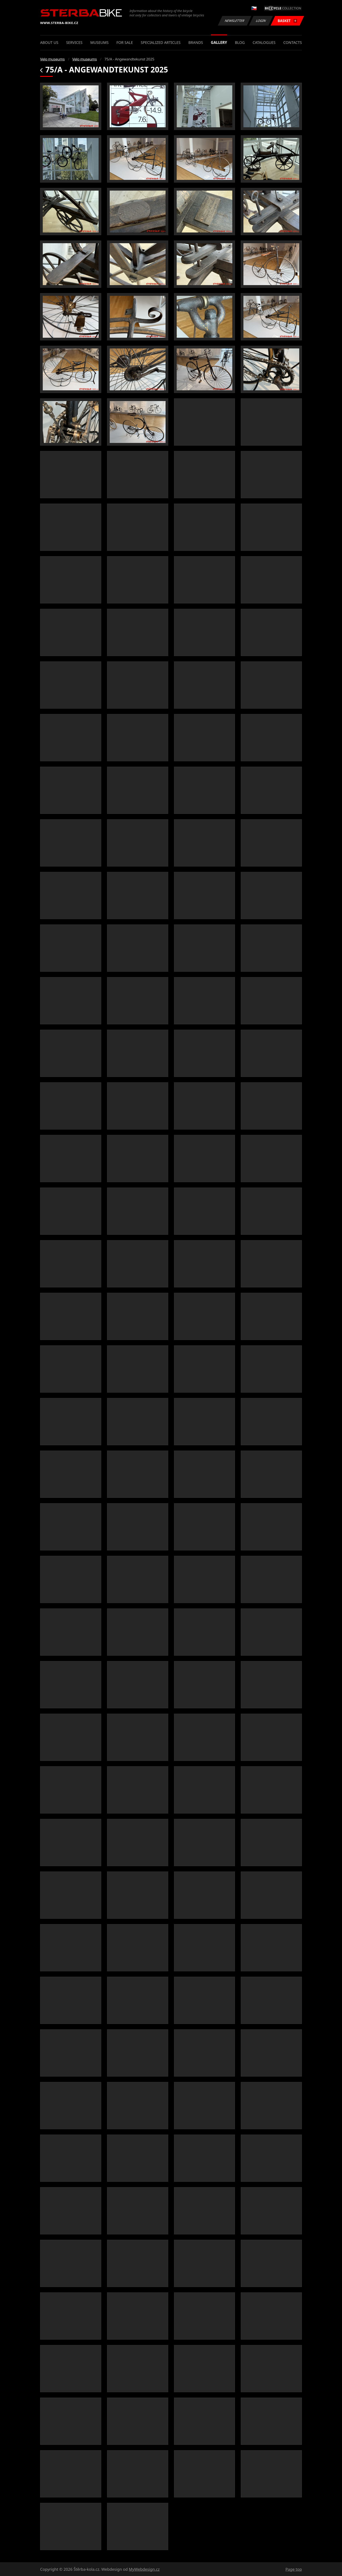 Image resolution: width=342 pixels, height=2576 pixels. I want to click on Login, so click(261, 21).